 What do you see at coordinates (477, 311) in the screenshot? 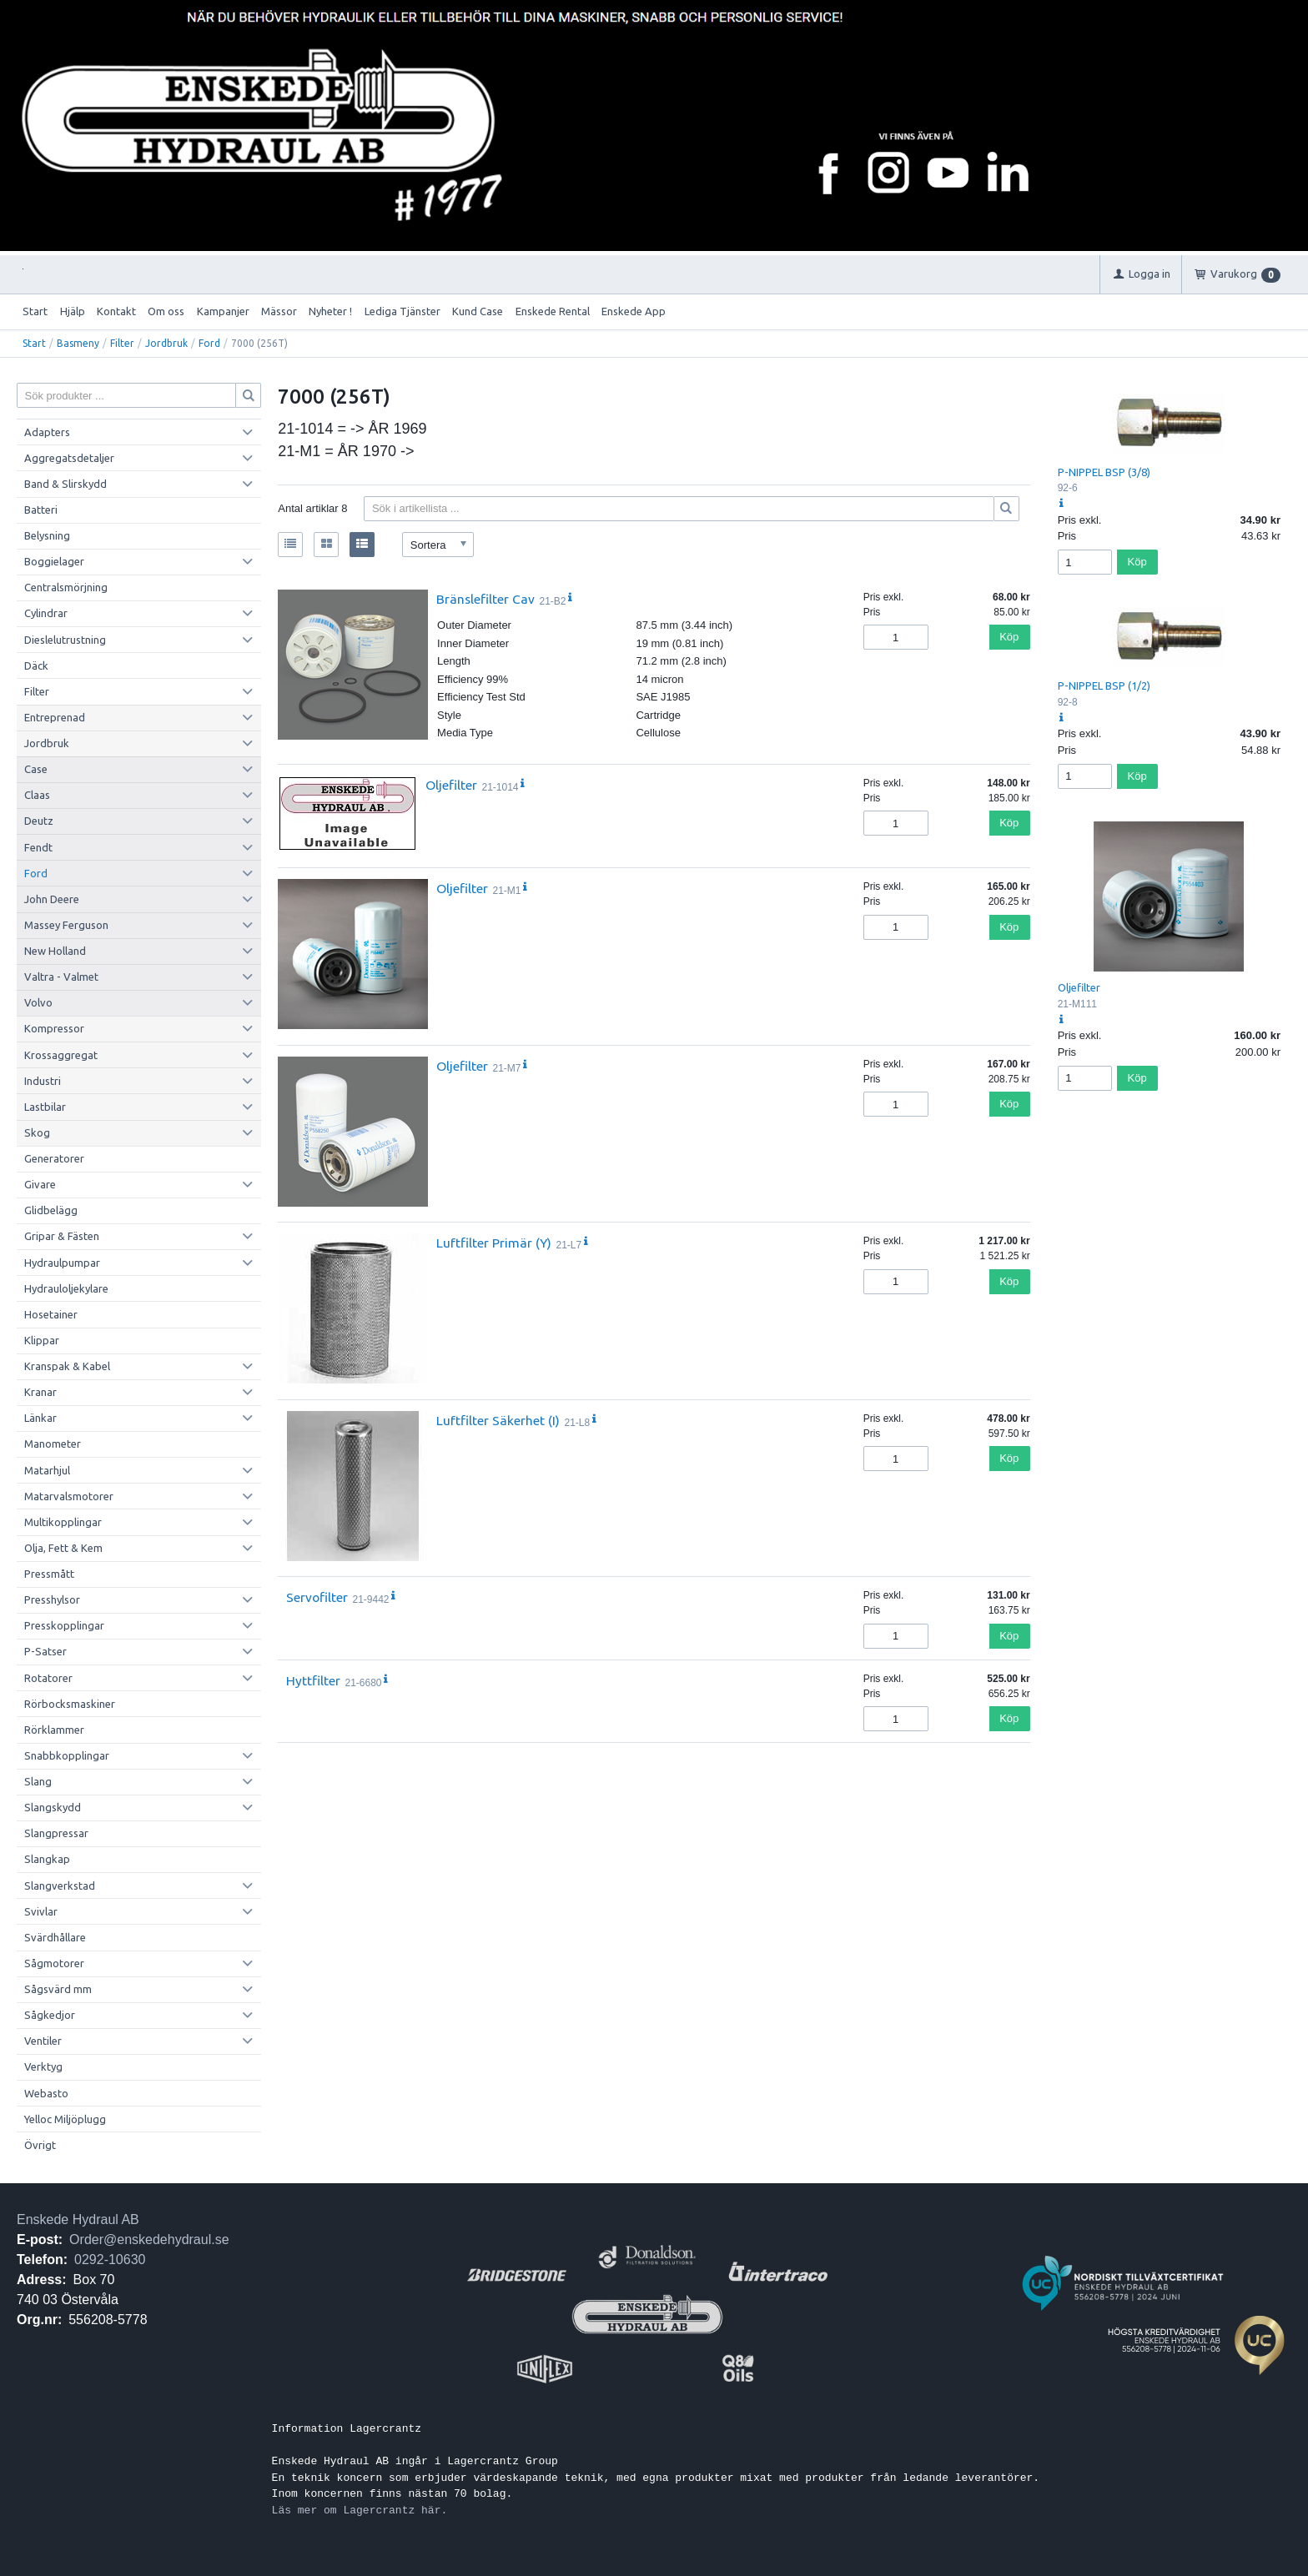
I see `Kund Case` at bounding box center [477, 311].